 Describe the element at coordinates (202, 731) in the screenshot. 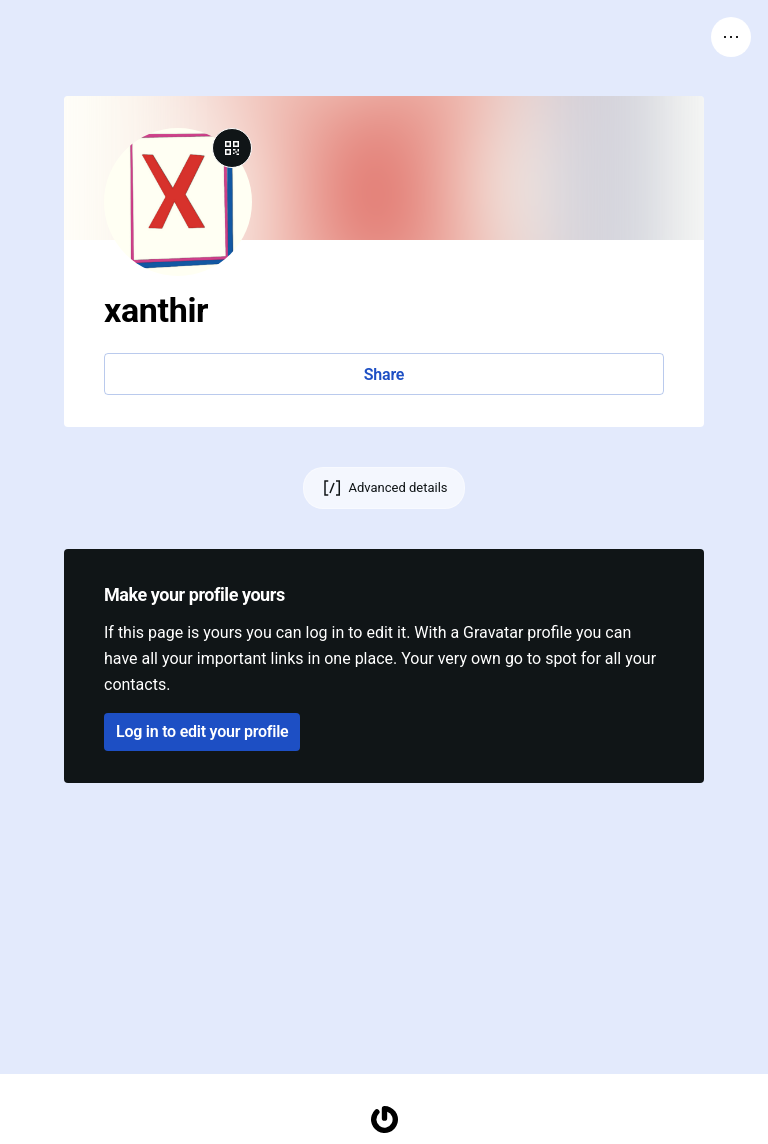

I see `Log in to edit your profile` at that location.